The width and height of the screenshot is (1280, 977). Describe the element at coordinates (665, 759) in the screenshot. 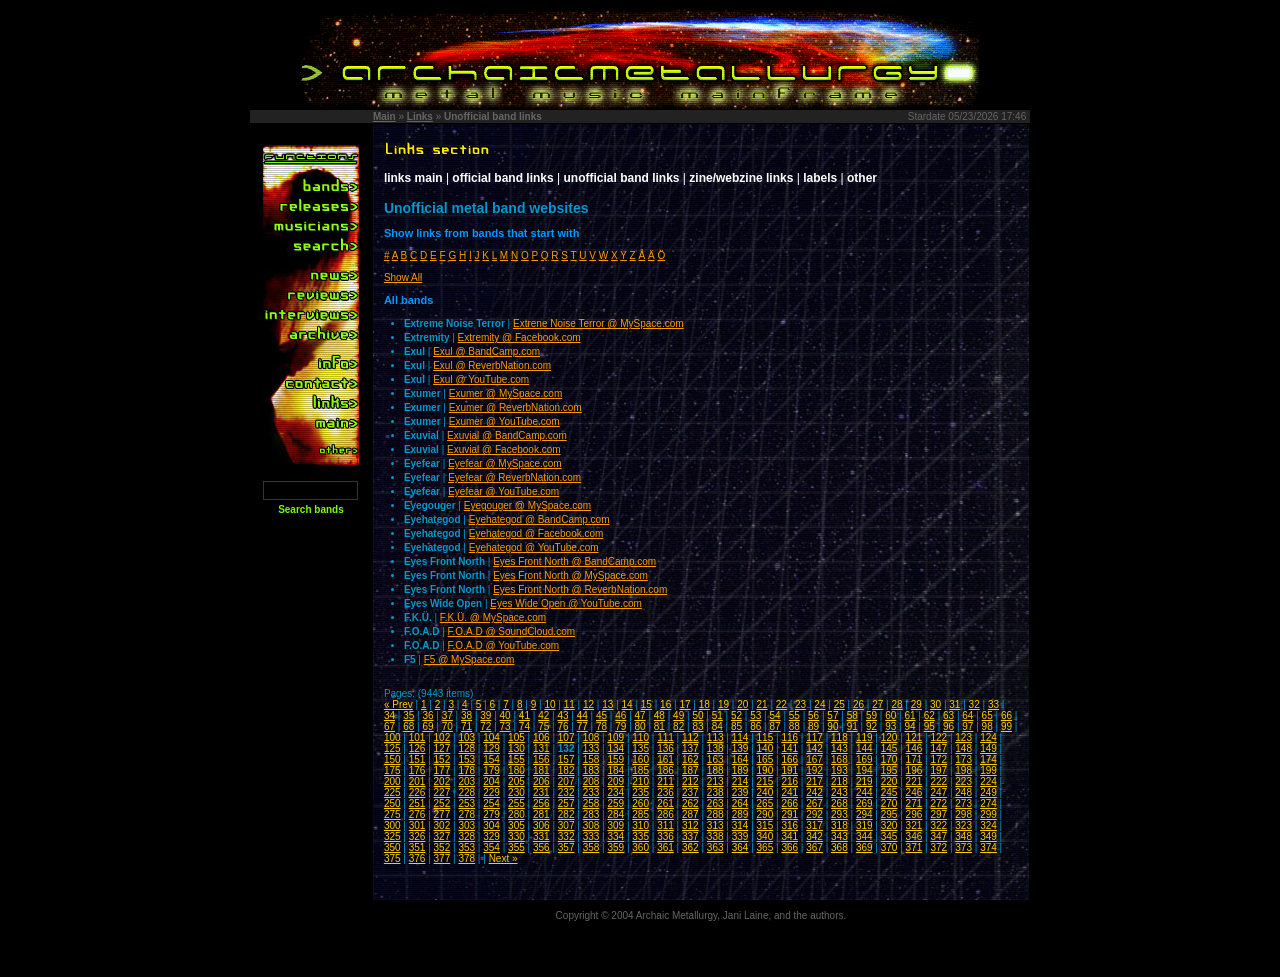

I see `161` at that location.